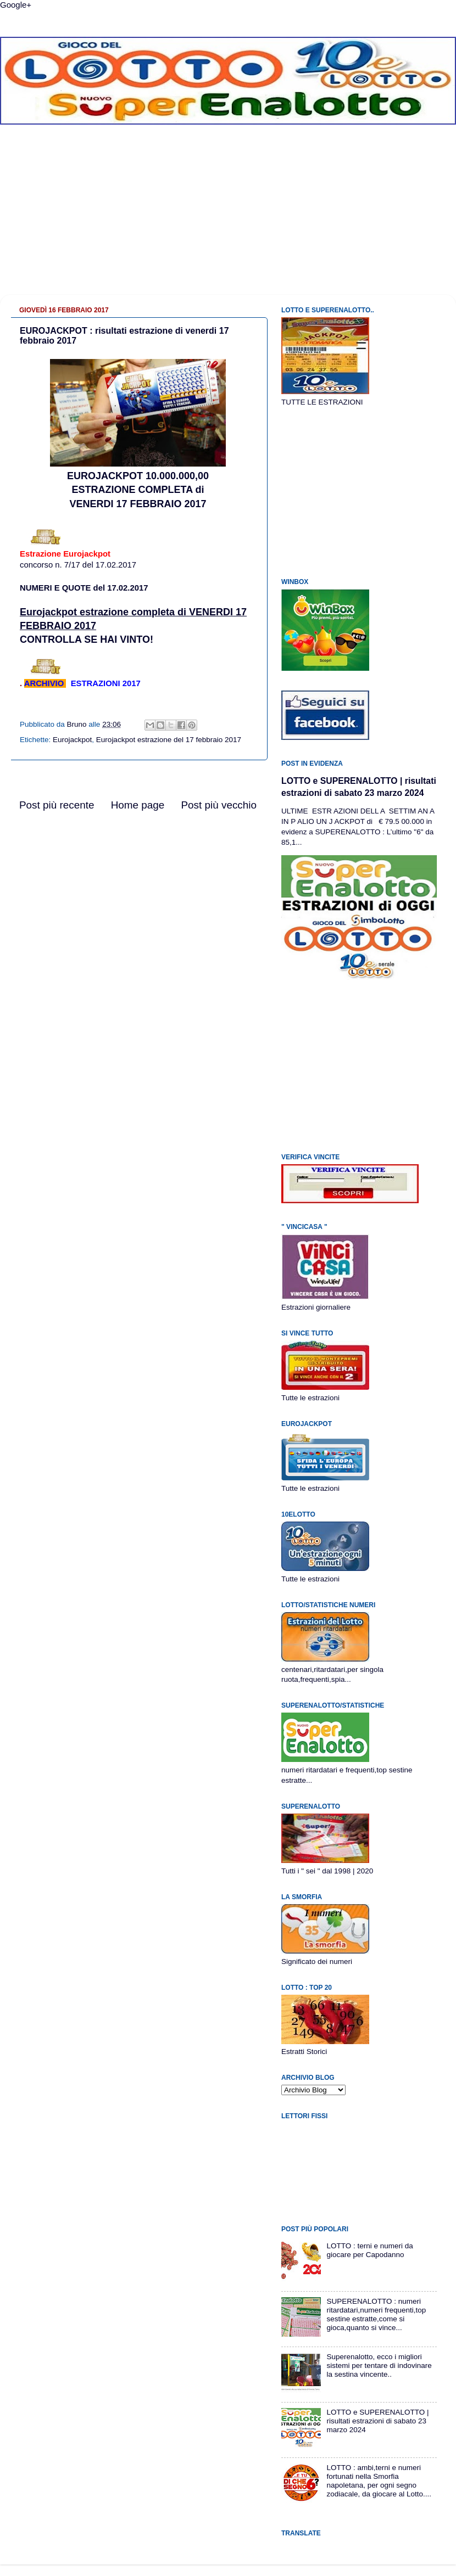  I want to click on Home page, so click(138, 805).